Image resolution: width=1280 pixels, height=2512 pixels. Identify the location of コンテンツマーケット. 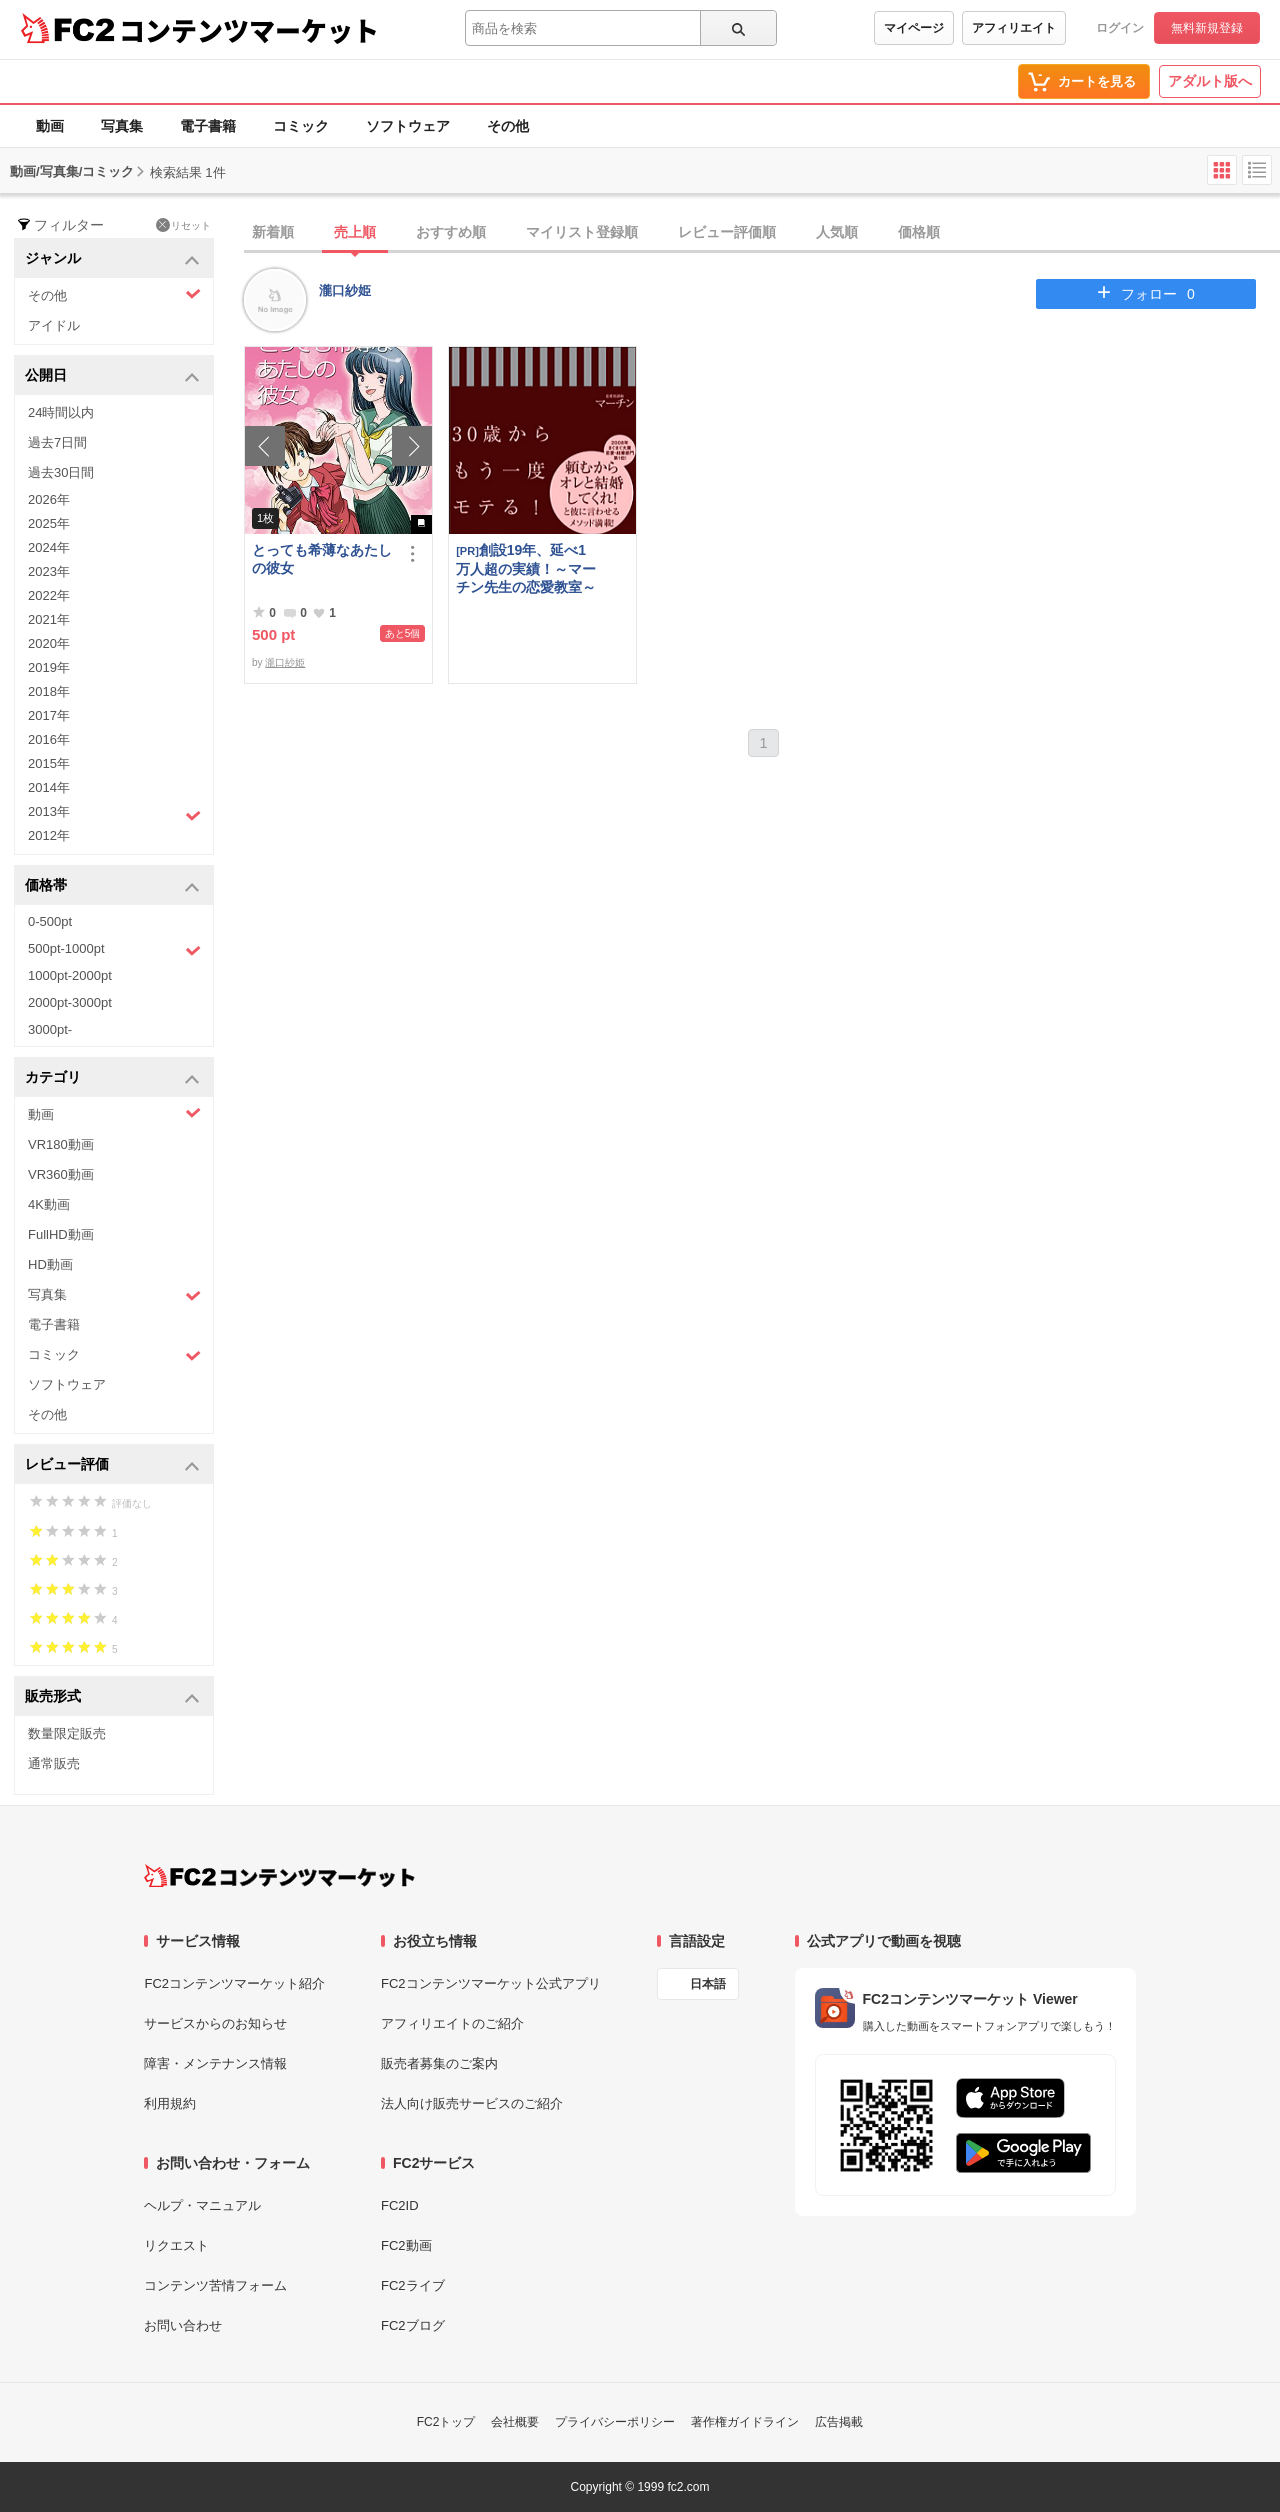
(249, 30).